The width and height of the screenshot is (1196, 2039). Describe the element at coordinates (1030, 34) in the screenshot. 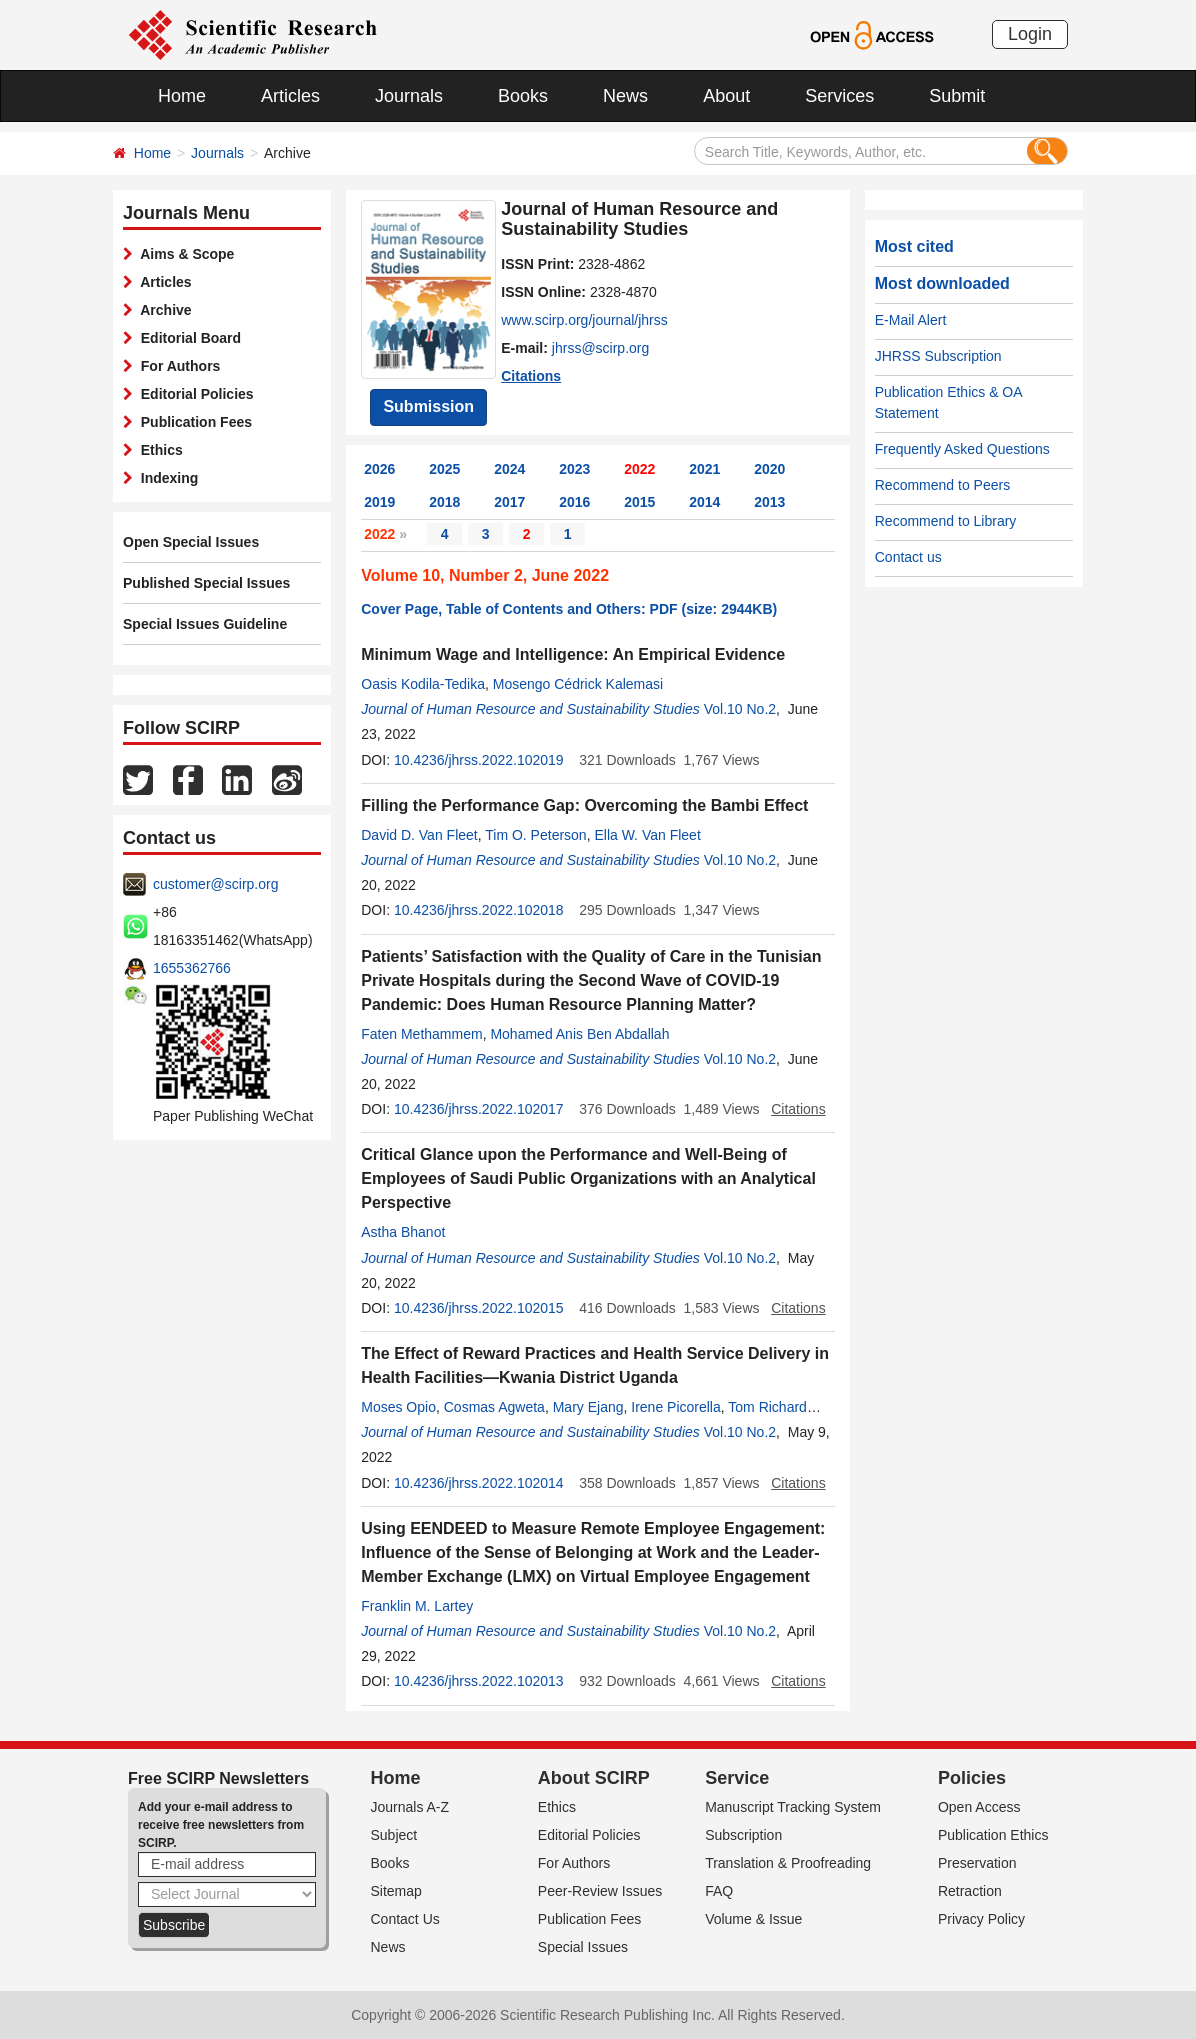

I see `Login` at that location.